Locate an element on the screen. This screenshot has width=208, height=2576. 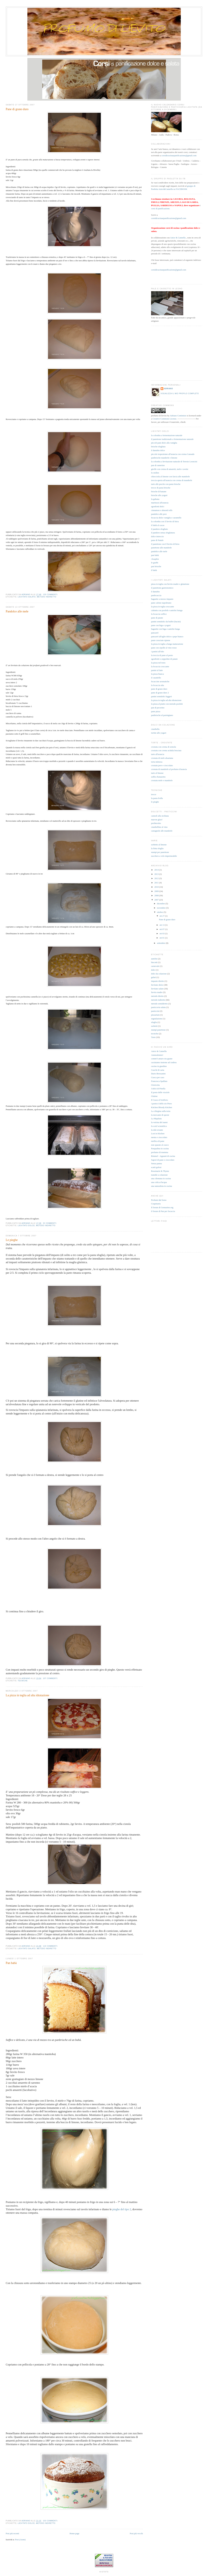
Visualizza il mio profilo completo is located at coordinates (180, 393).